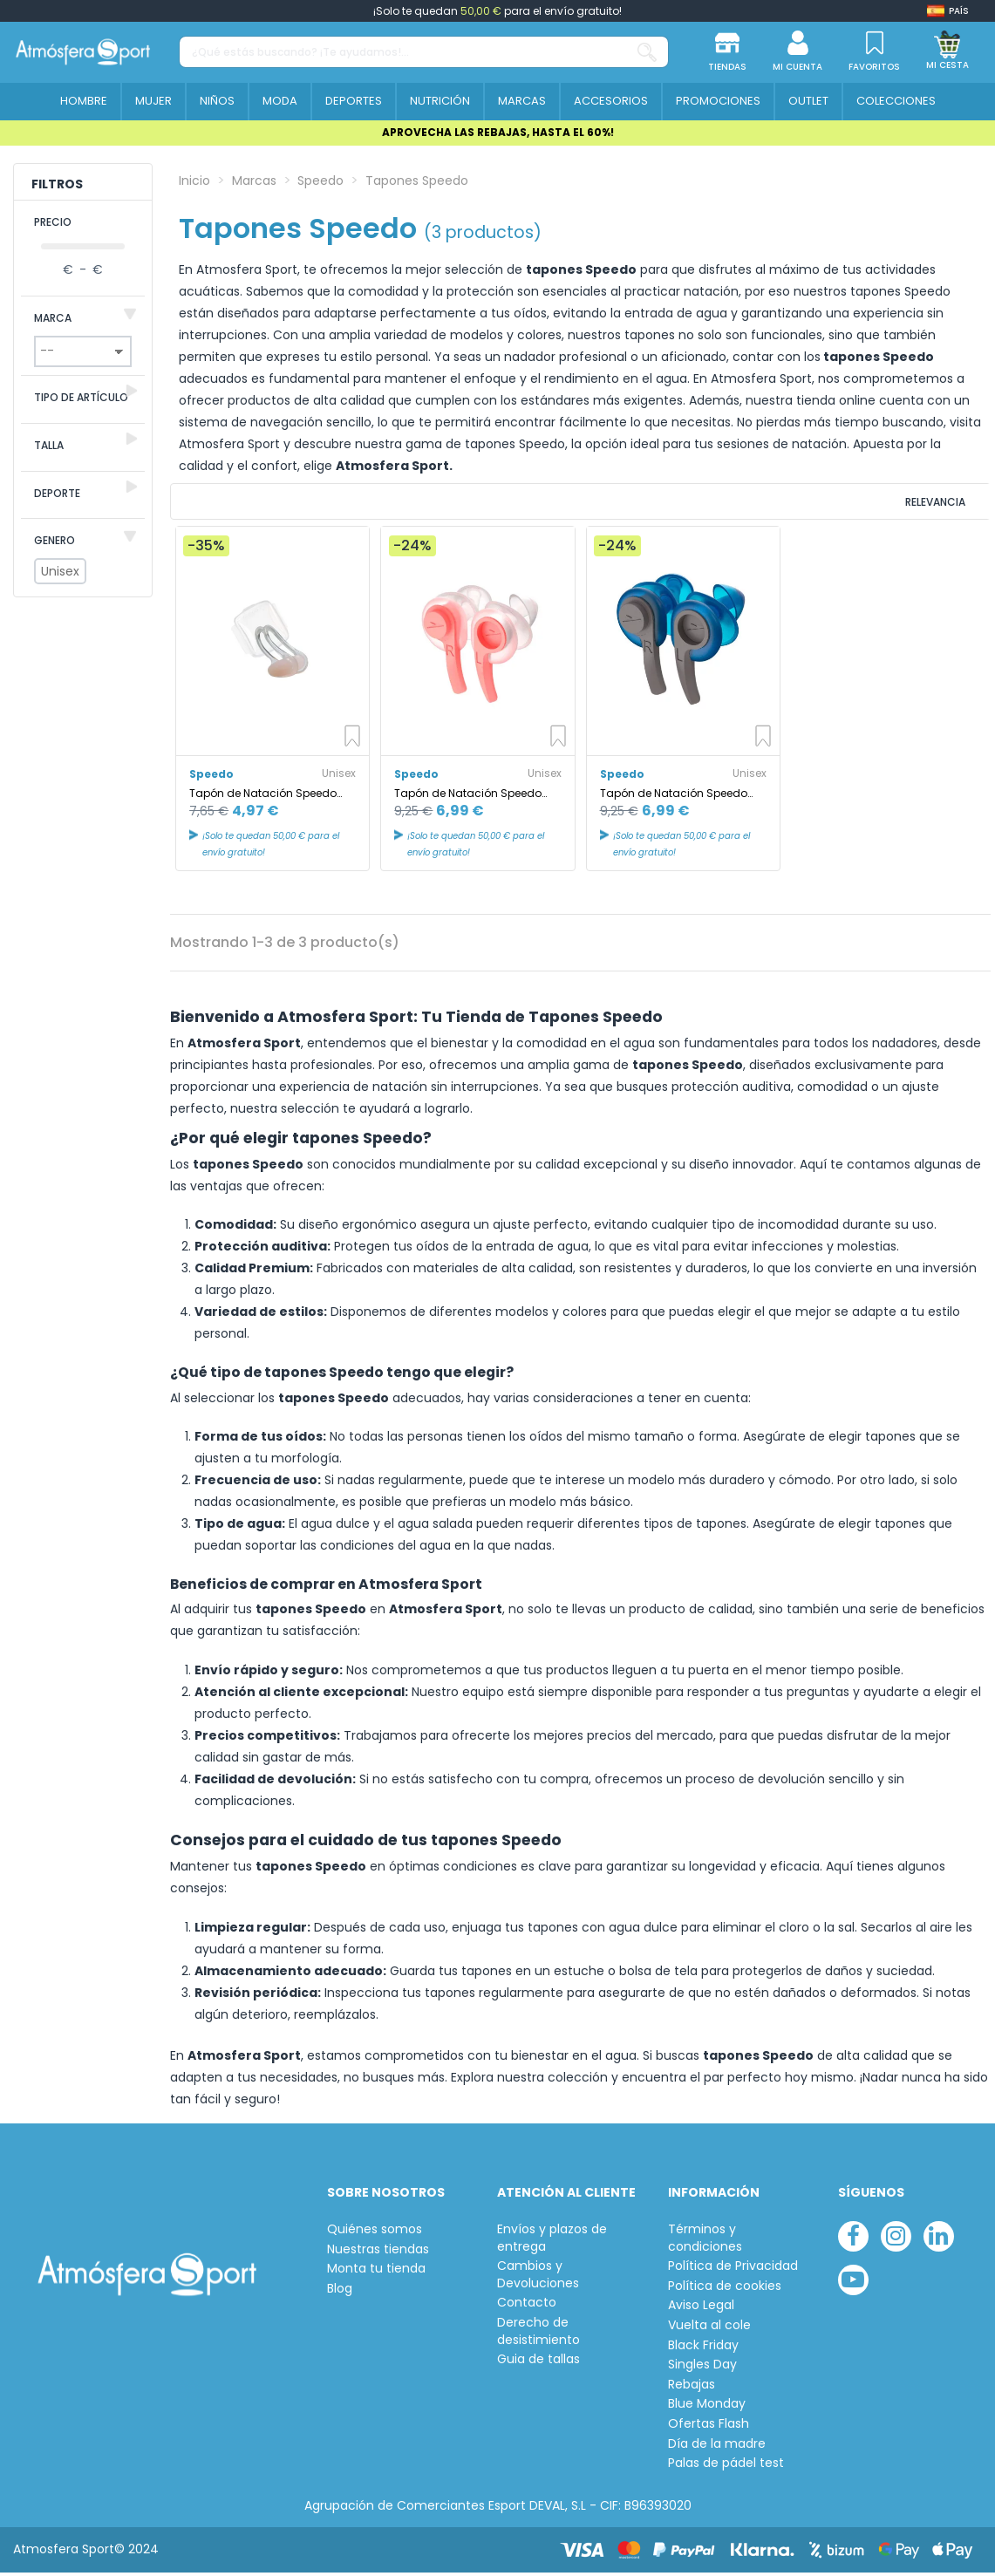  What do you see at coordinates (378, 2252) in the screenshot?
I see `Nuestras tiendas` at bounding box center [378, 2252].